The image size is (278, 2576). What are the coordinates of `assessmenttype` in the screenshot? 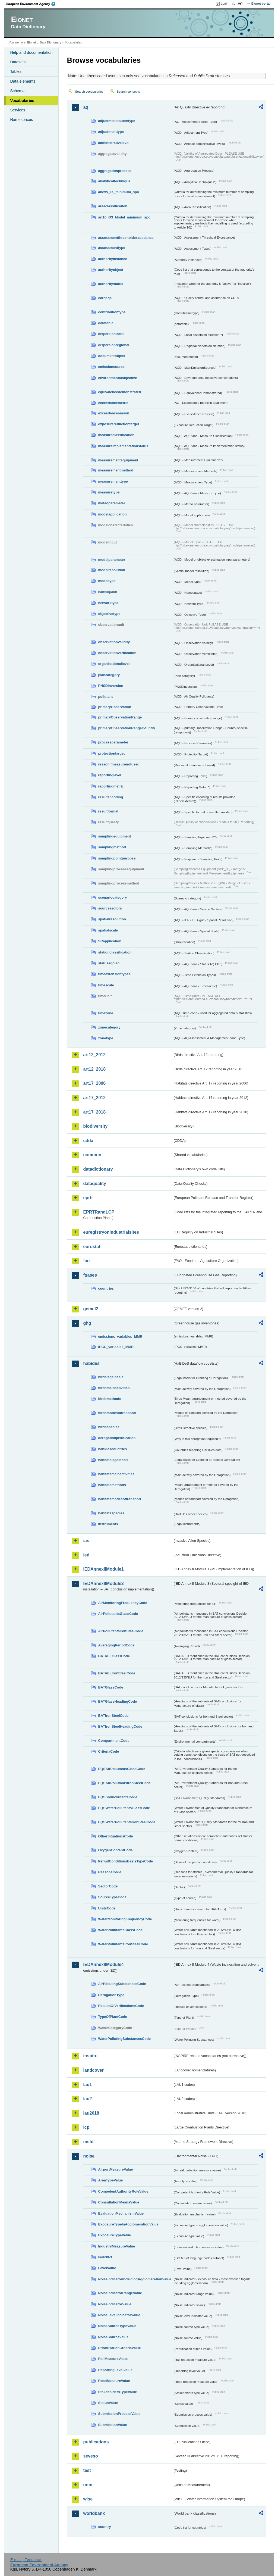 It's located at (111, 248).